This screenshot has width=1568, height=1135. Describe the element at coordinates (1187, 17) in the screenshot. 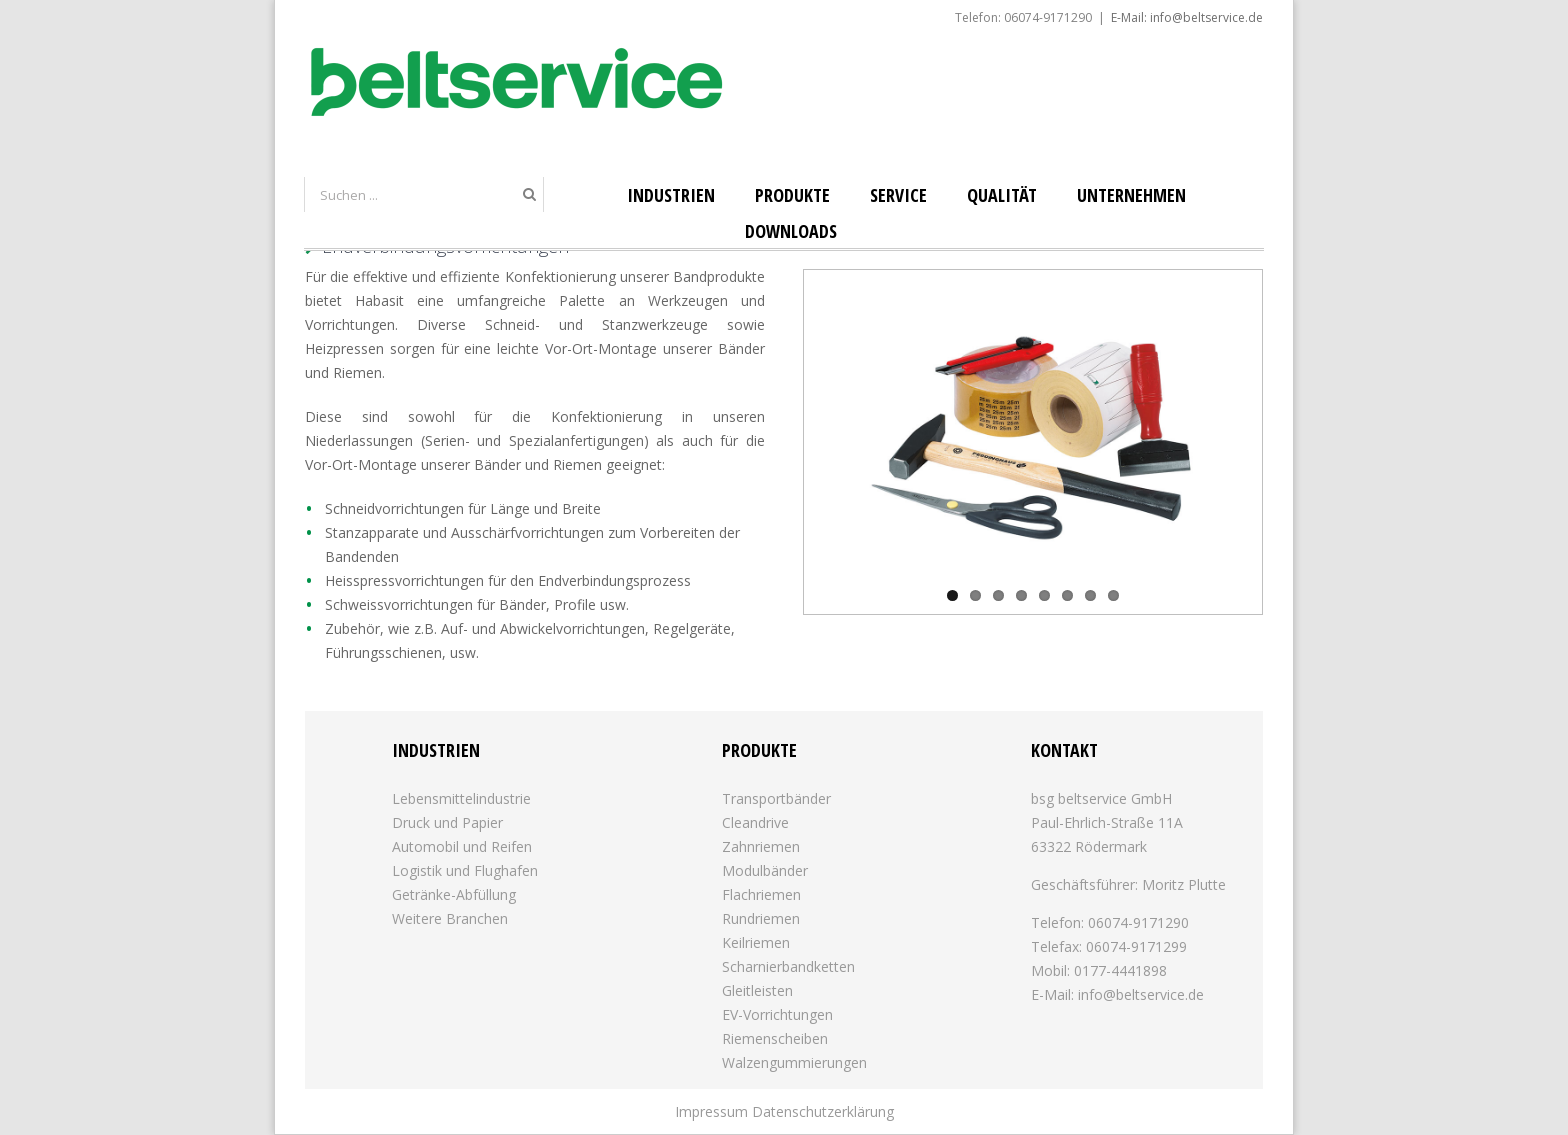

I see `E-Mail: info@beltservice.de` at that location.